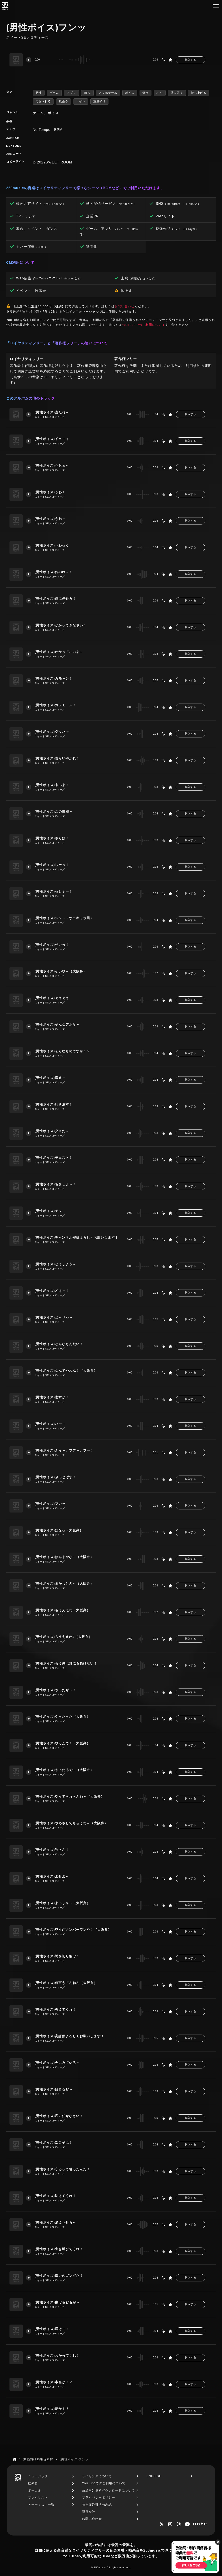 This screenshot has height=2576, width=222. Describe the element at coordinates (99, 101) in the screenshot. I see `重量挙げ` at that location.